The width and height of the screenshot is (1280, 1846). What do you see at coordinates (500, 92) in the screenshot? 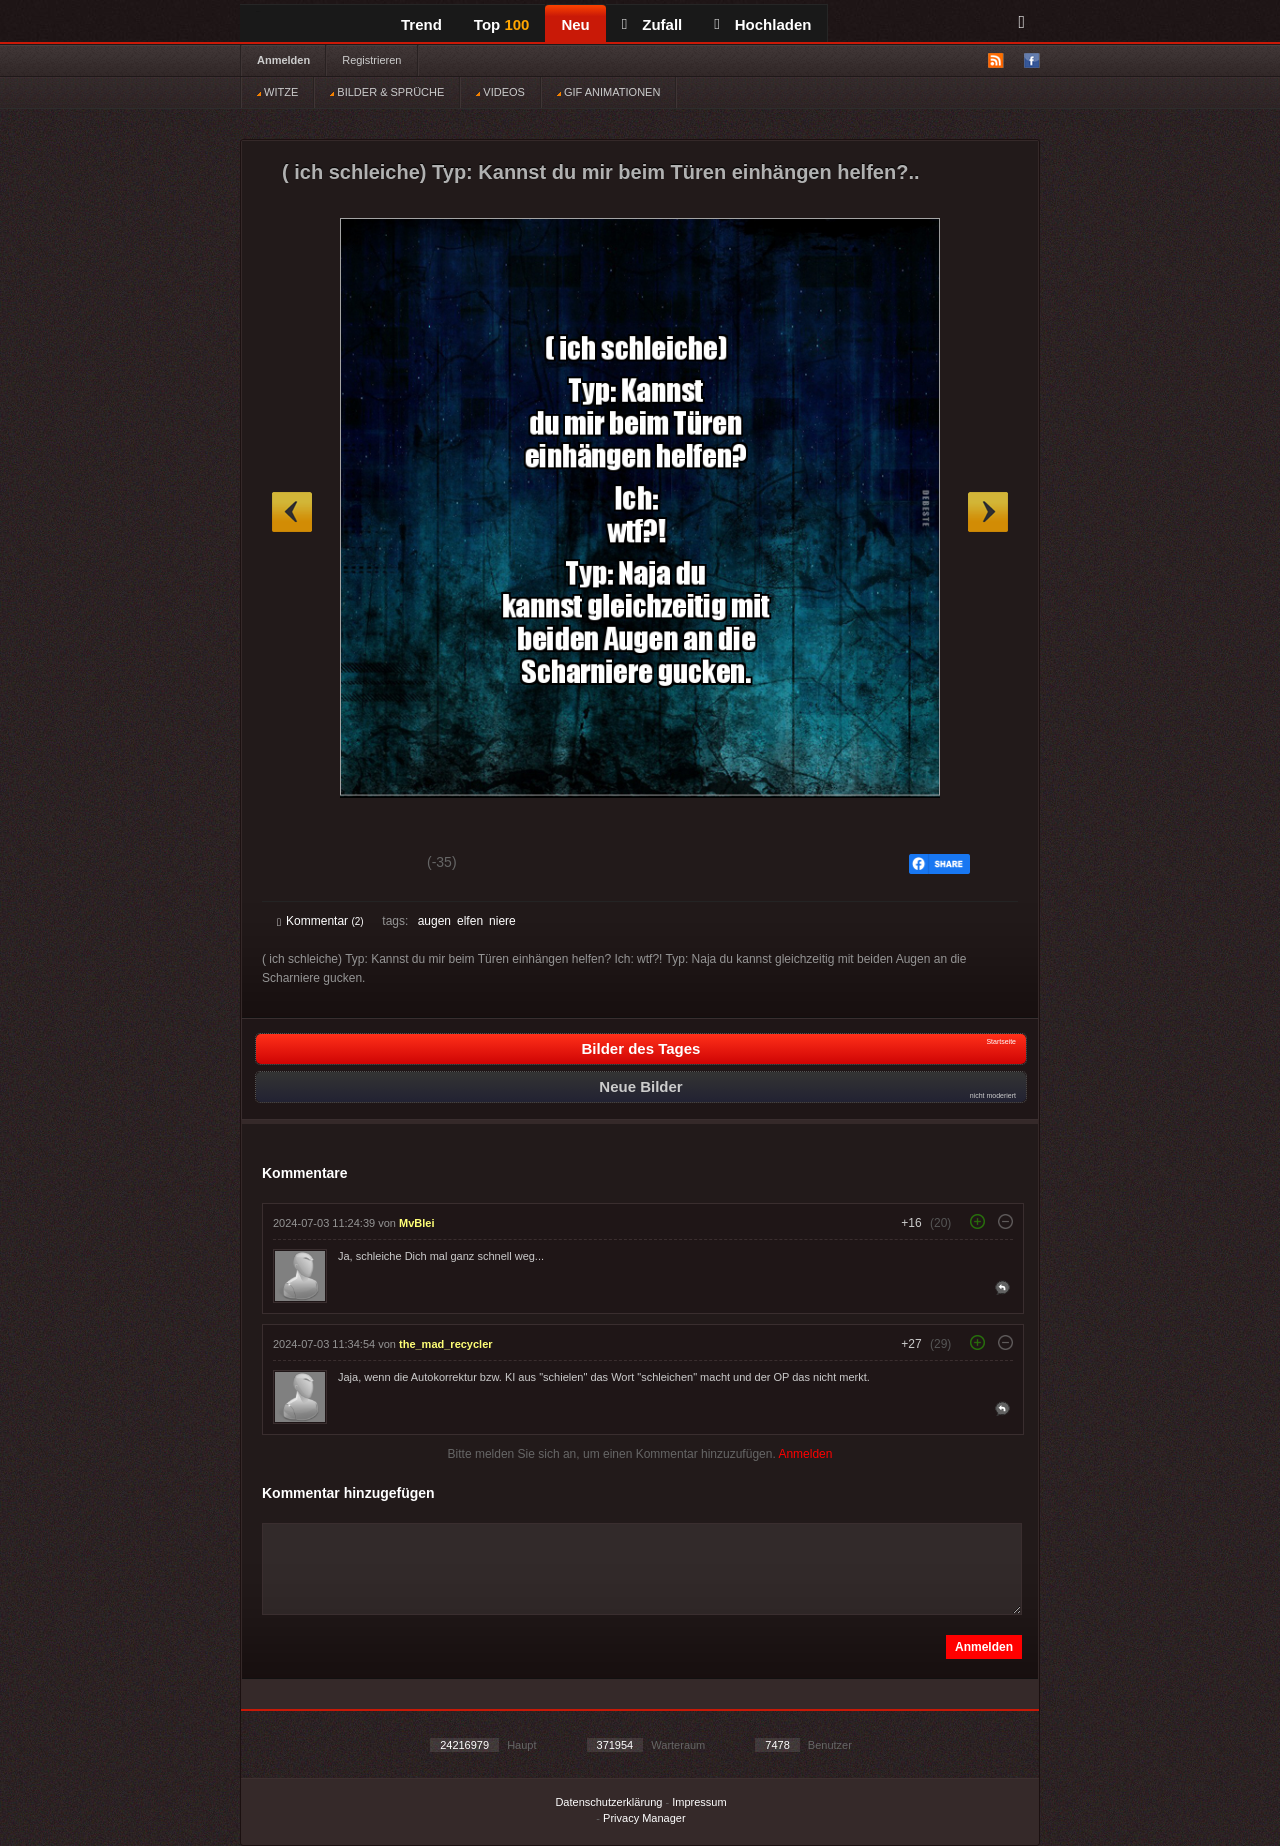
I see `VIDEOS` at bounding box center [500, 92].